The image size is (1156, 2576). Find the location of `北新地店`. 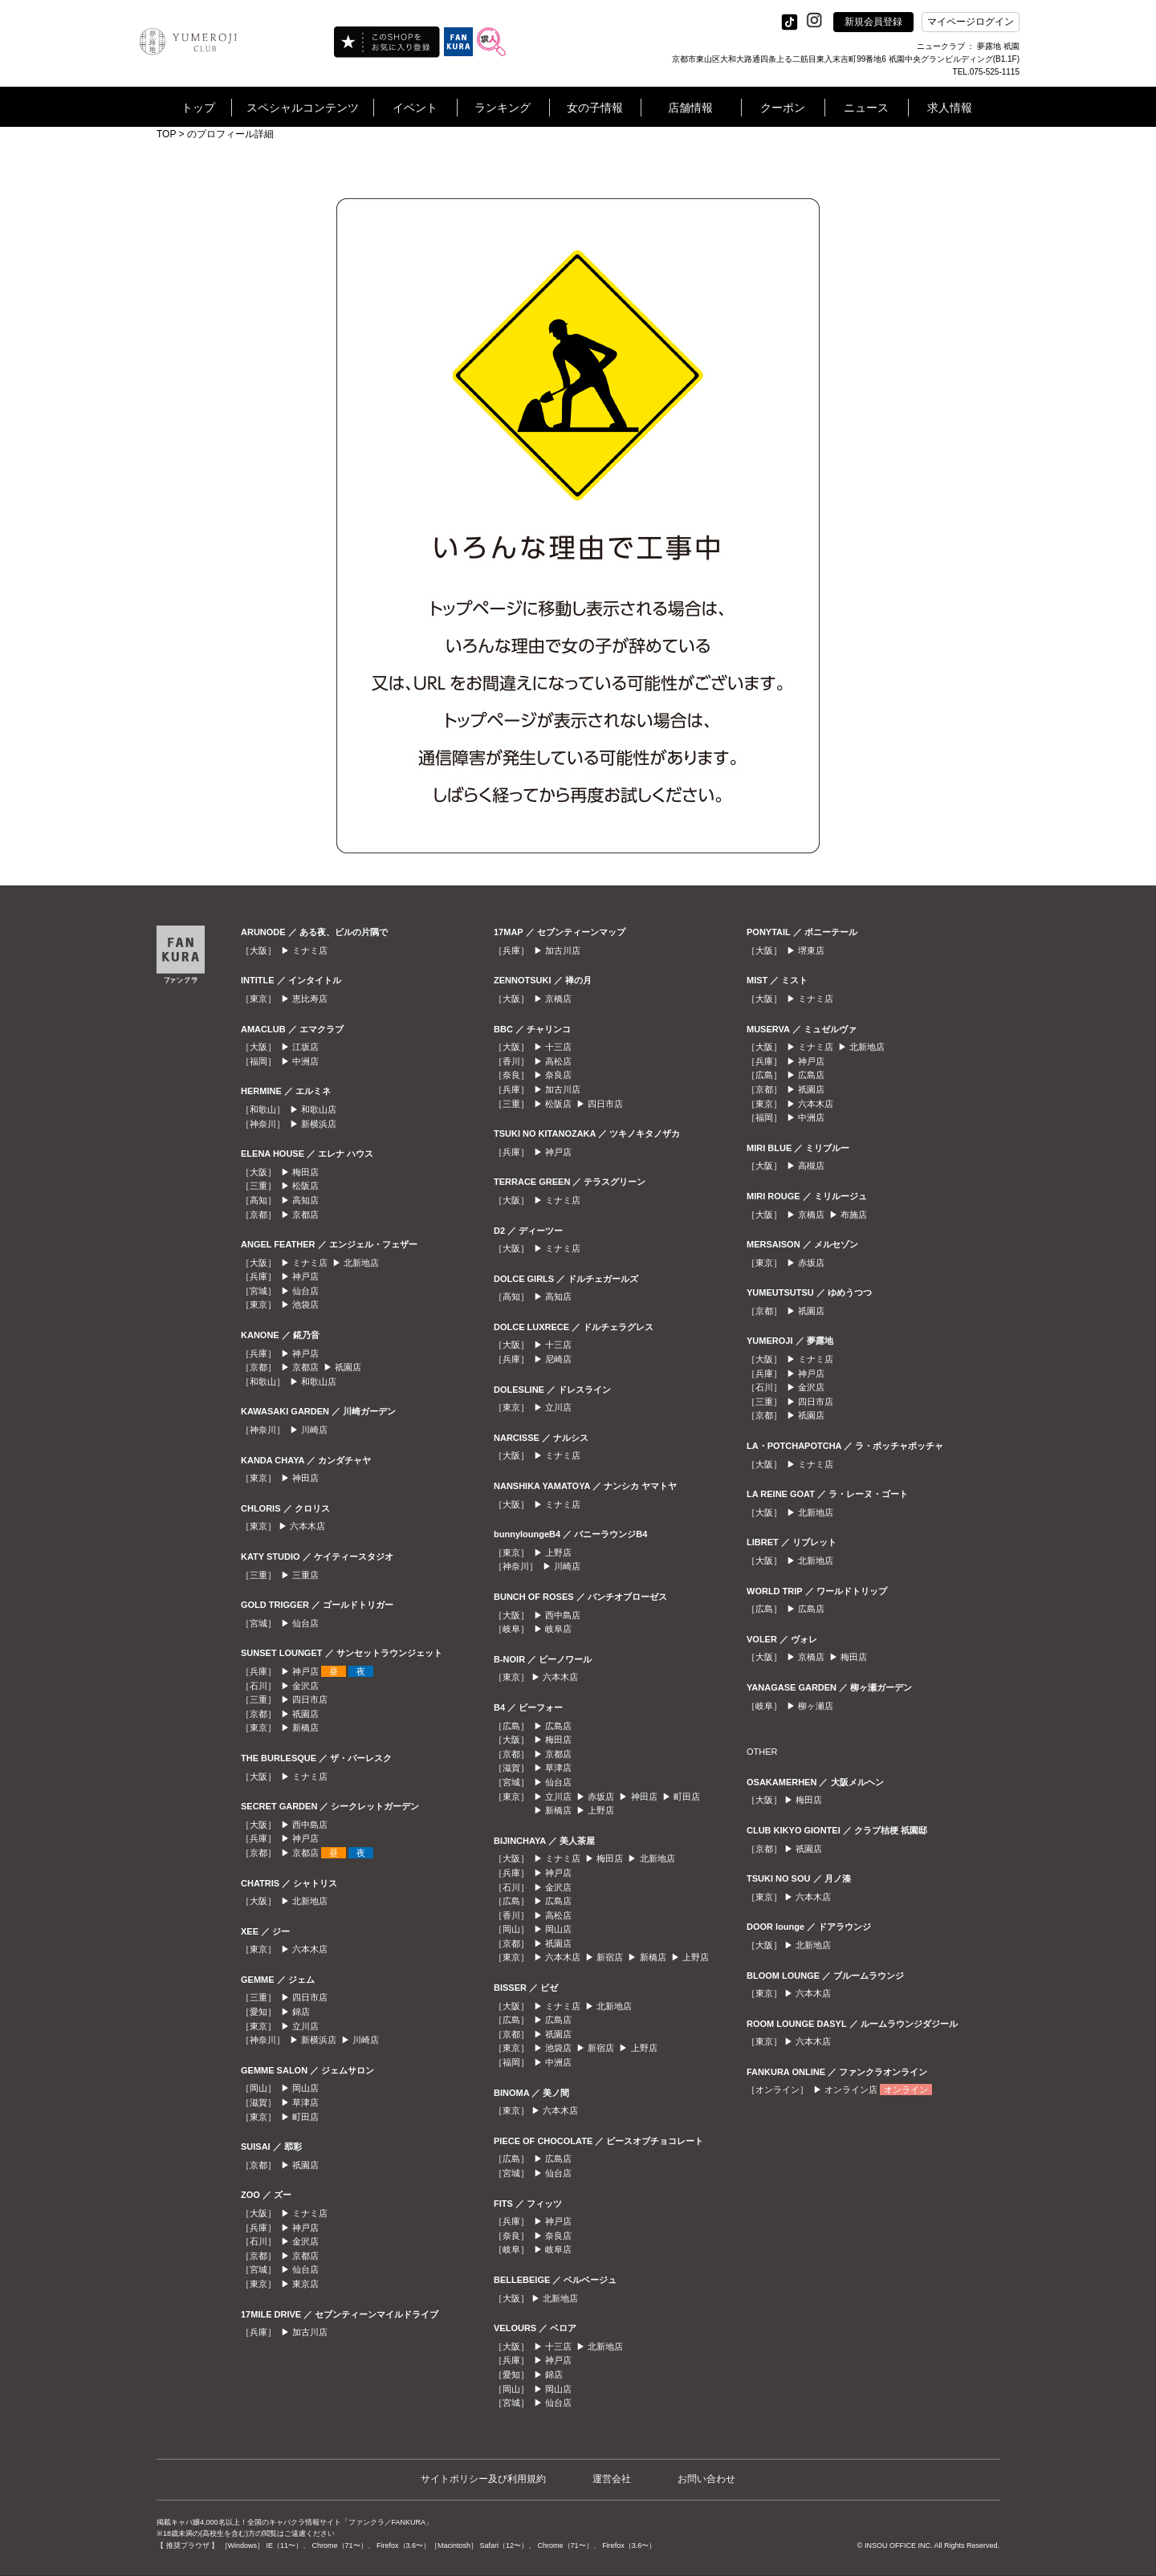

北新地店 is located at coordinates (361, 1263).